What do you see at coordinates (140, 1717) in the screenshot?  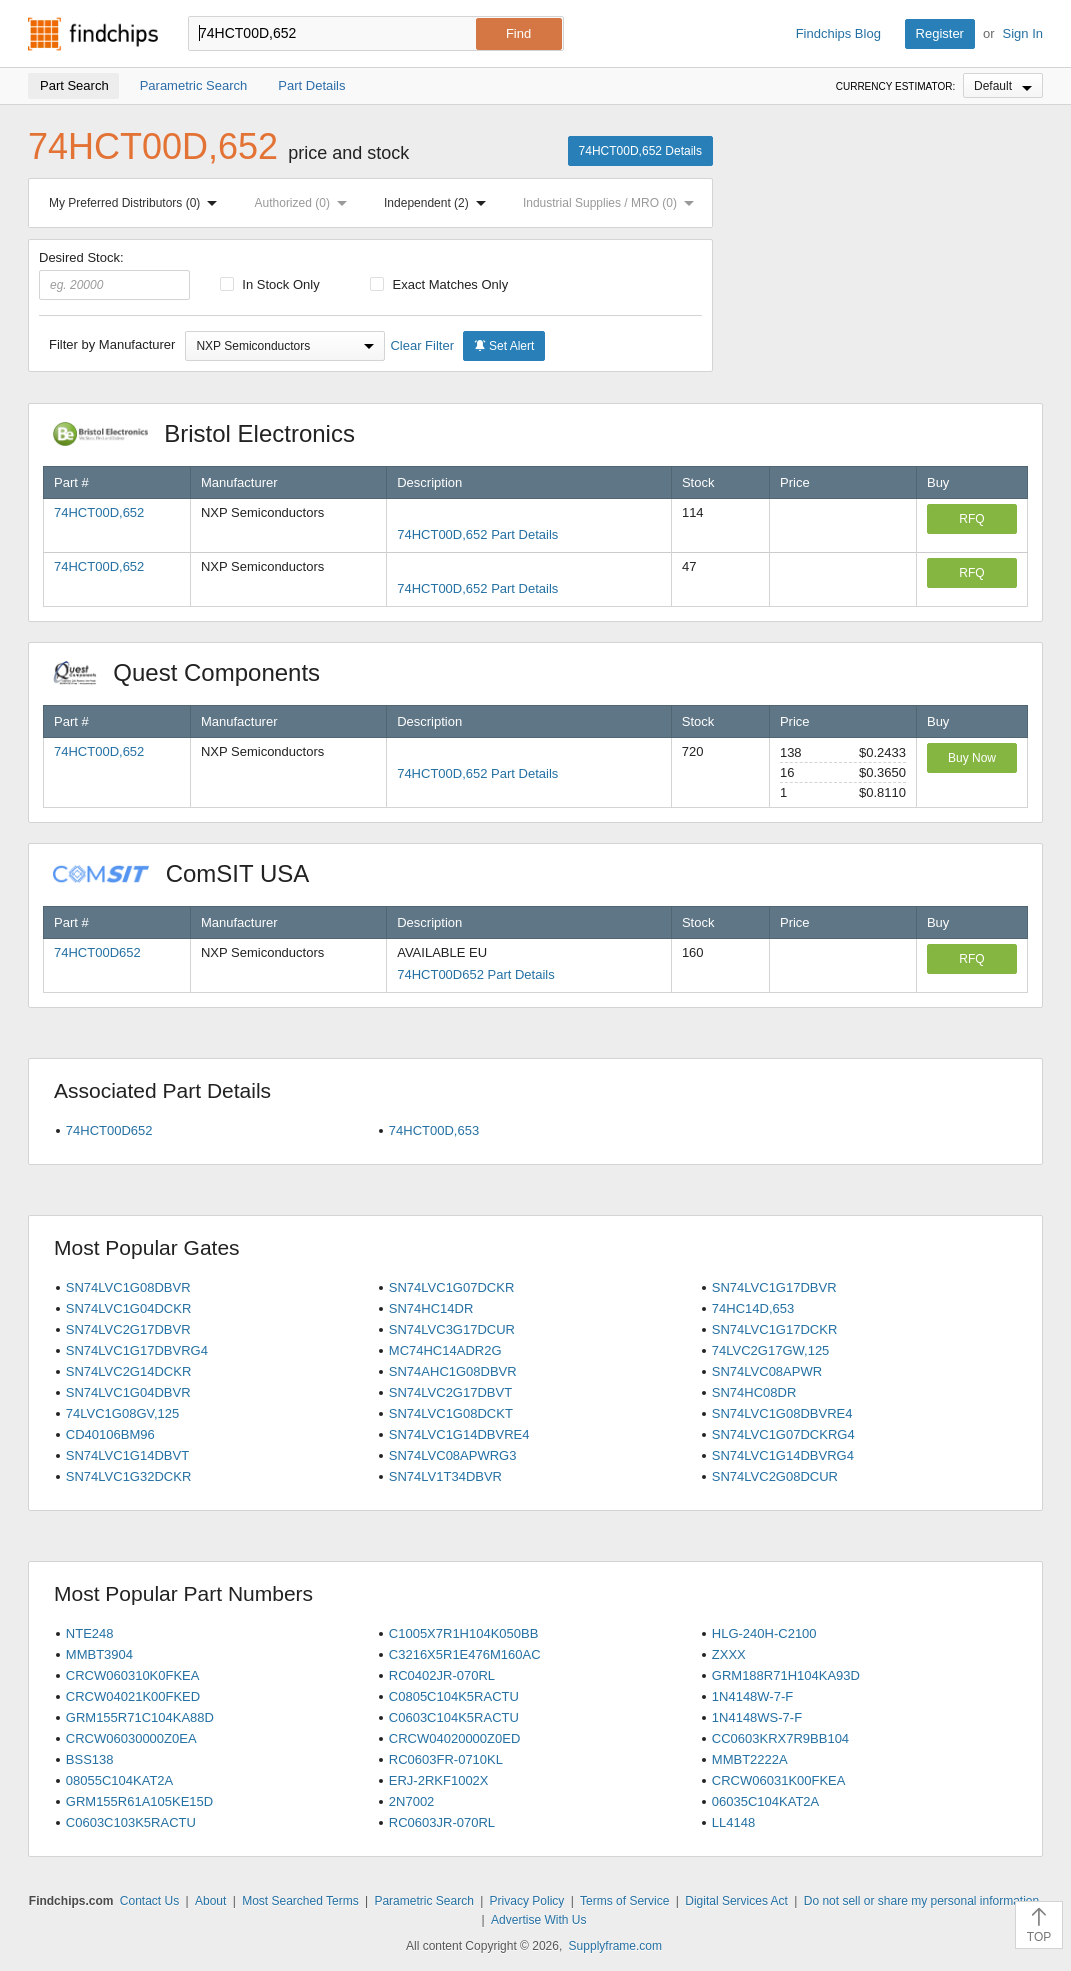 I see `GRM155R71C104KA88D` at bounding box center [140, 1717].